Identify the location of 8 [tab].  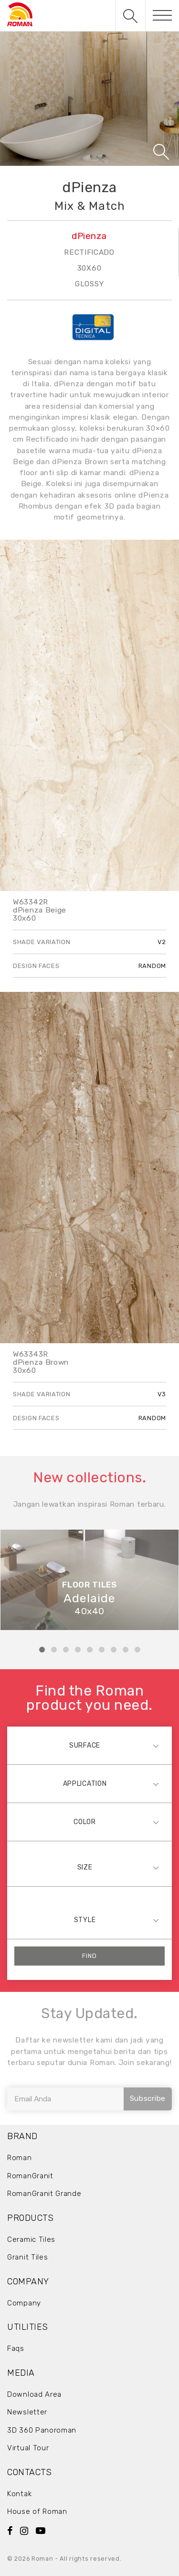
(125, 1649).